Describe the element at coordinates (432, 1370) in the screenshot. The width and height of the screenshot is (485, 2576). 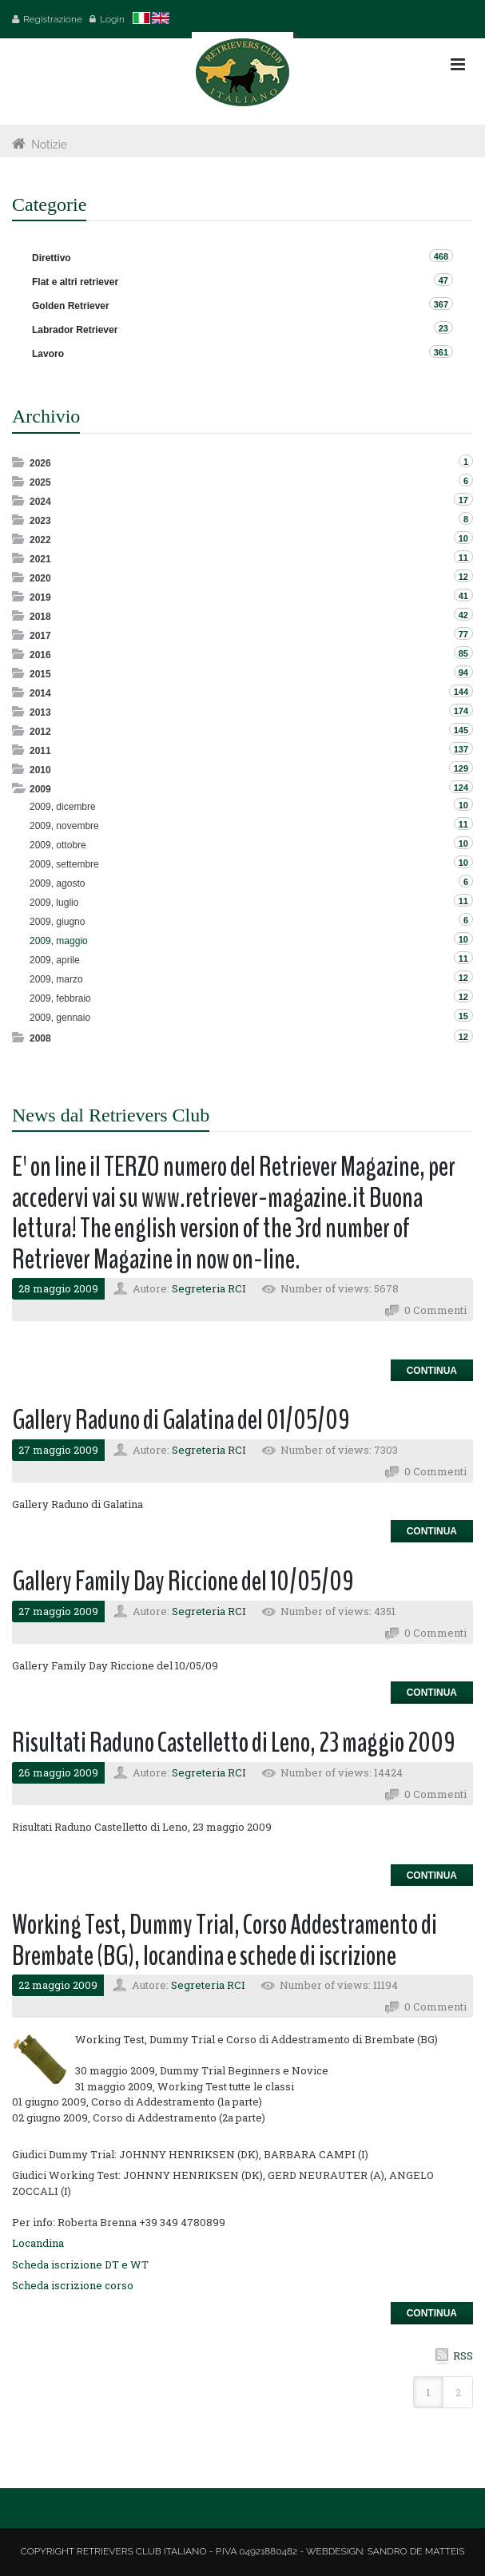
I see `Continua` at that location.